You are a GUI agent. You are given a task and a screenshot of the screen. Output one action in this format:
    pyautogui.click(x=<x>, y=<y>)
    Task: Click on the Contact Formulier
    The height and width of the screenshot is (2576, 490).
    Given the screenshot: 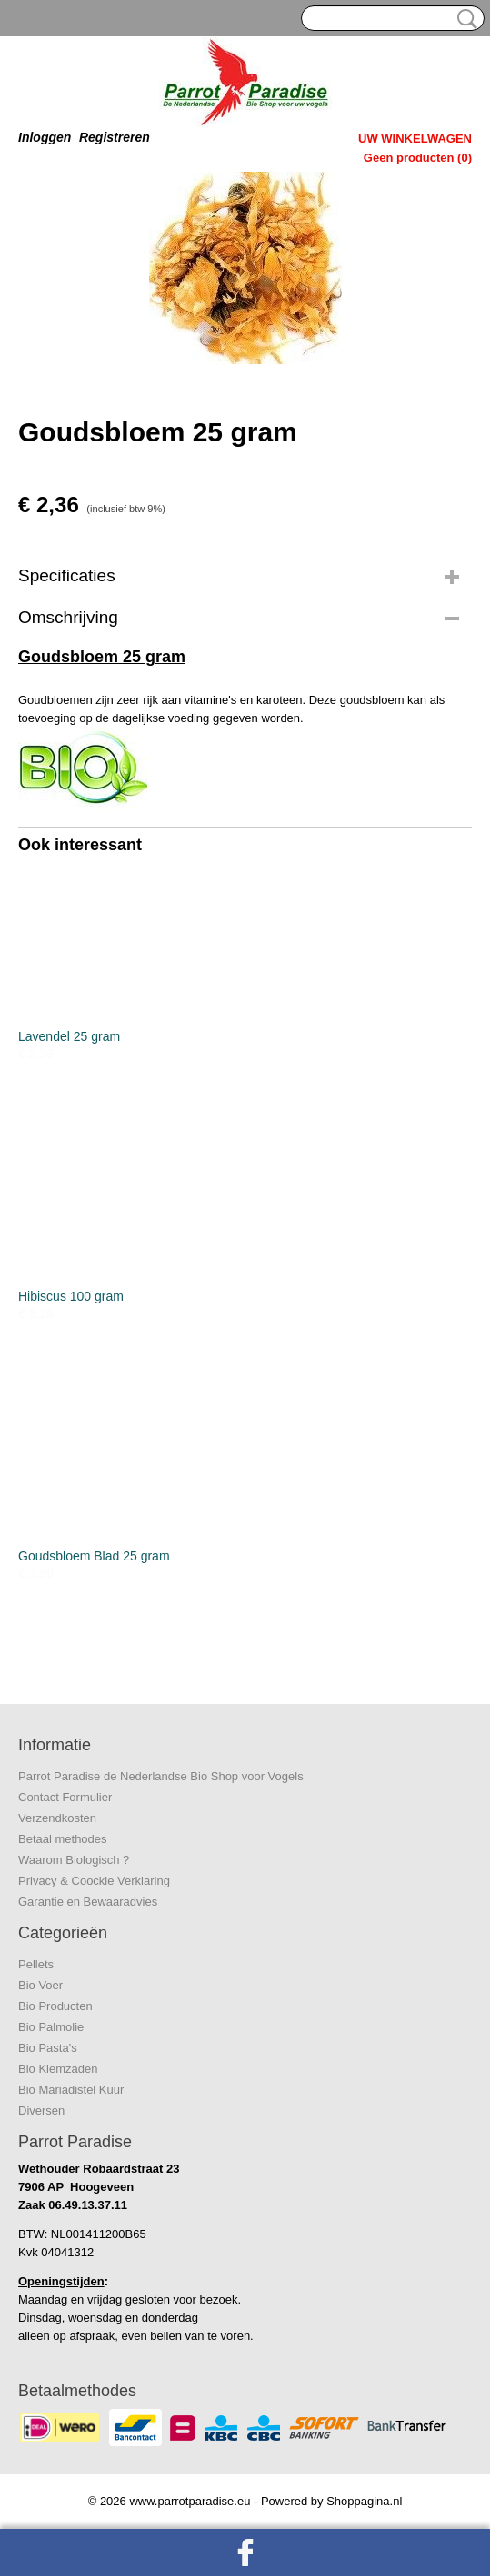 What is the action you would take?
    pyautogui.click(x=65, y=1797)
    